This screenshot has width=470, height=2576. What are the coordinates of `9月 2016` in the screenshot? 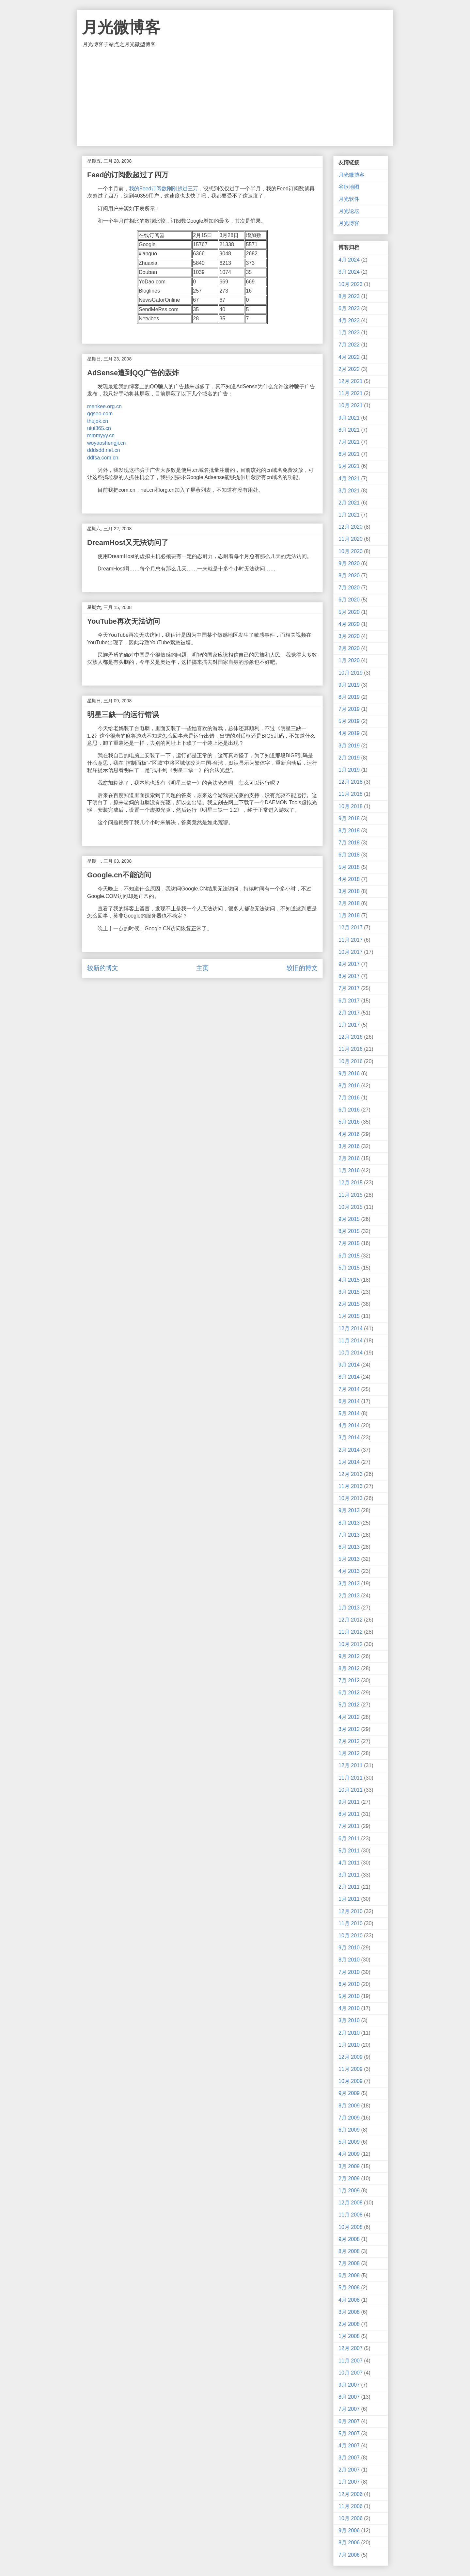 It's located at (349, 1073).